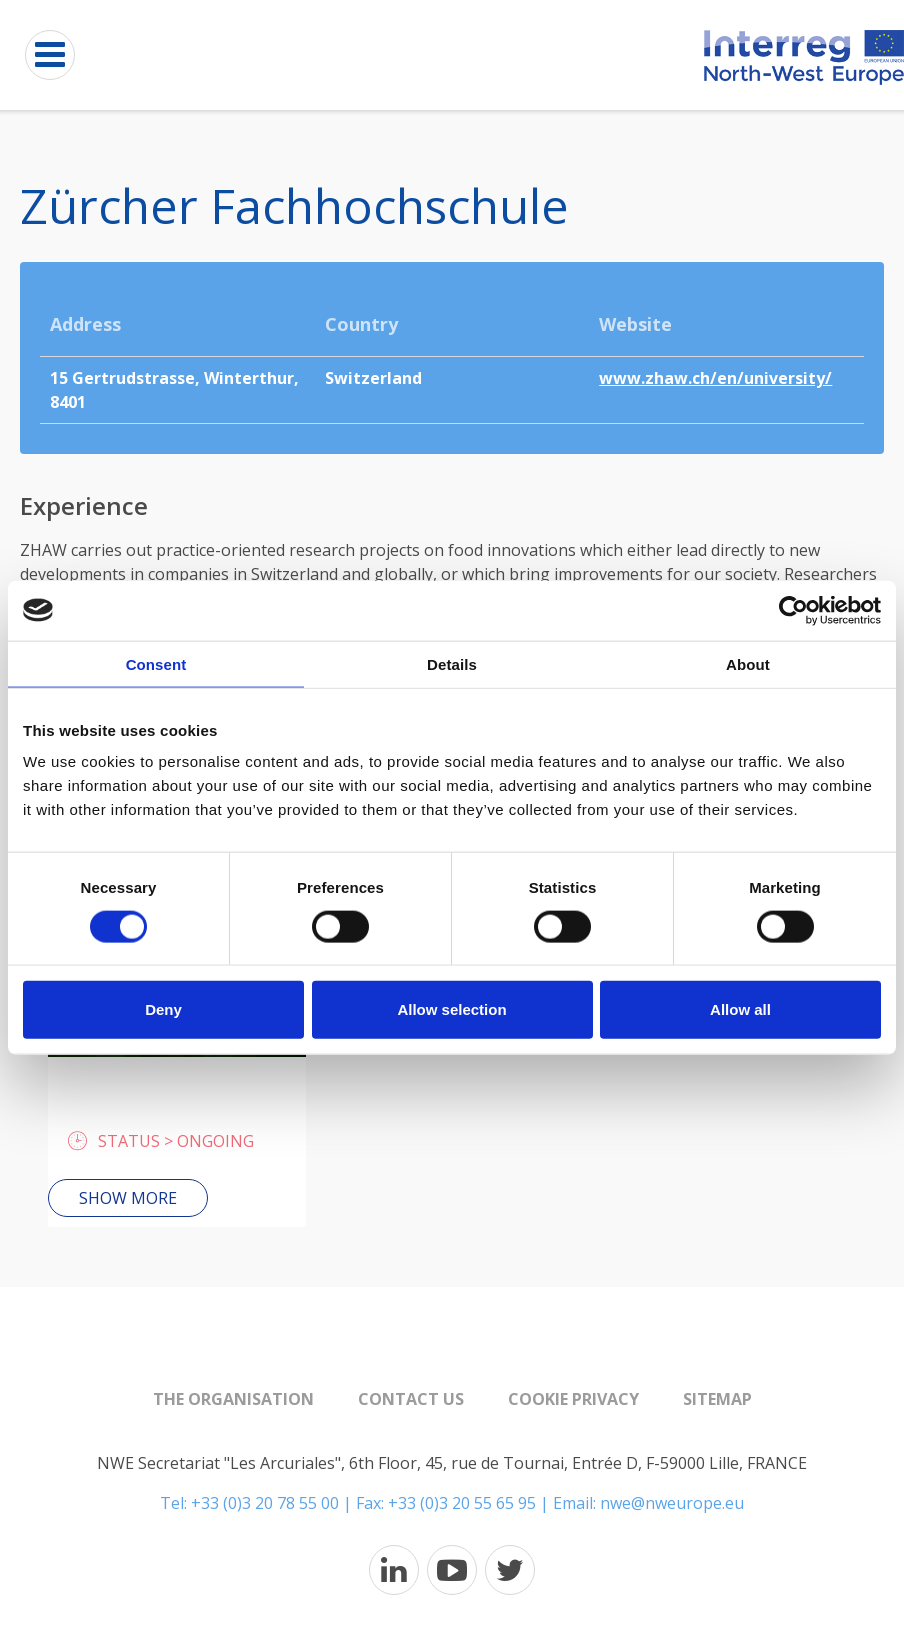 This screenshot has width=904, height=1635. I want to click on Deny, so click(163, 1009).